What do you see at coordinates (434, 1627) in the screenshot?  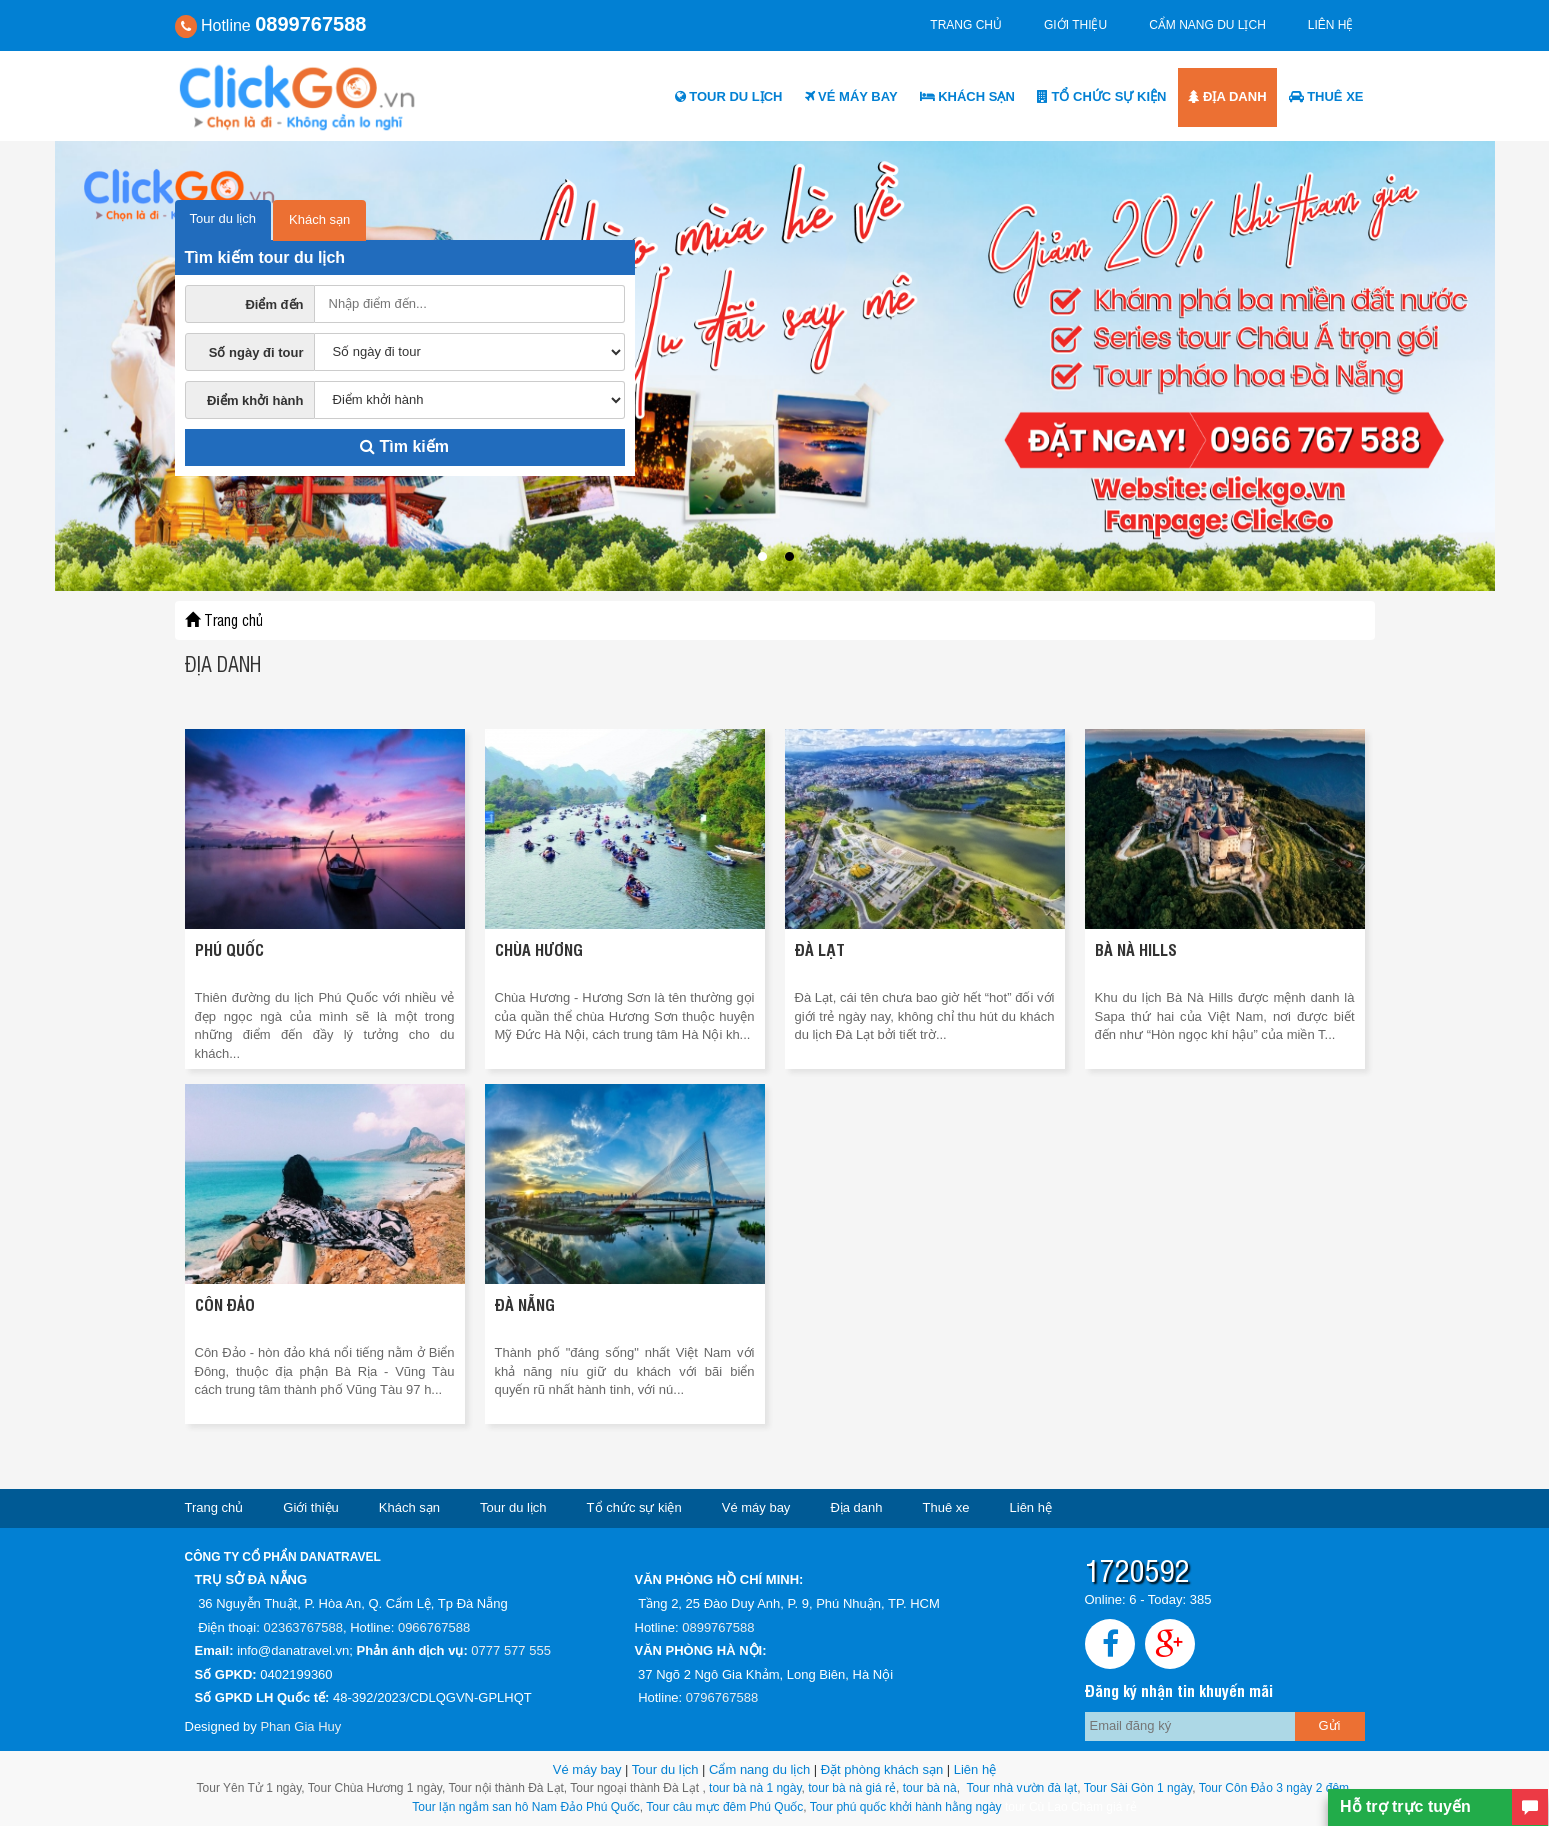 I see `0966767588` at bounding box center [434, 1627].